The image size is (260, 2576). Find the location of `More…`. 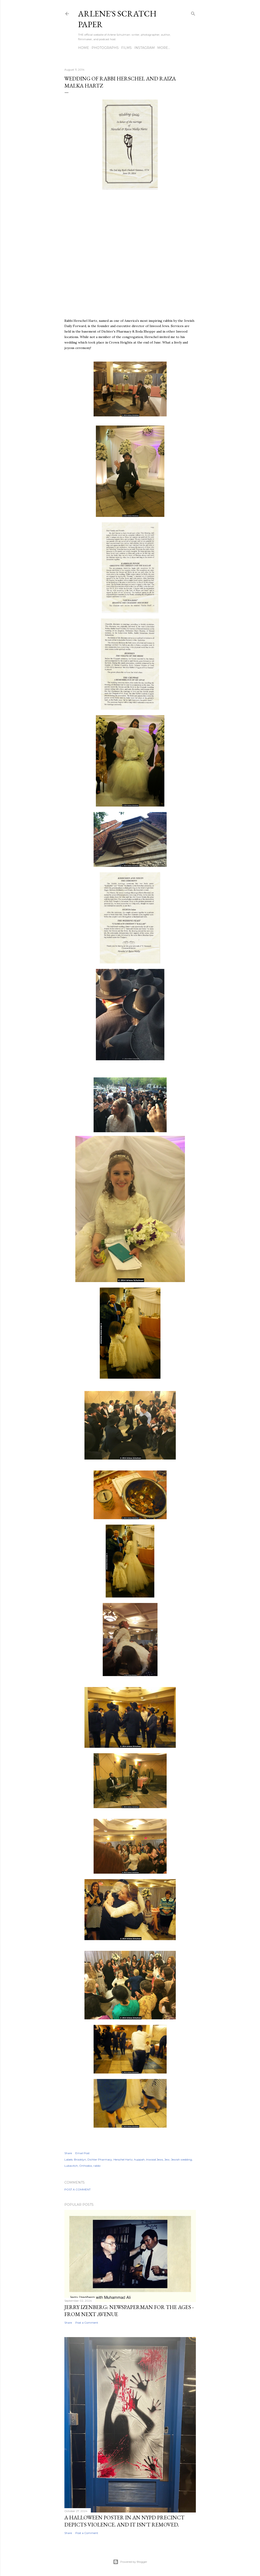

More… is located at coordinates (163, 48).